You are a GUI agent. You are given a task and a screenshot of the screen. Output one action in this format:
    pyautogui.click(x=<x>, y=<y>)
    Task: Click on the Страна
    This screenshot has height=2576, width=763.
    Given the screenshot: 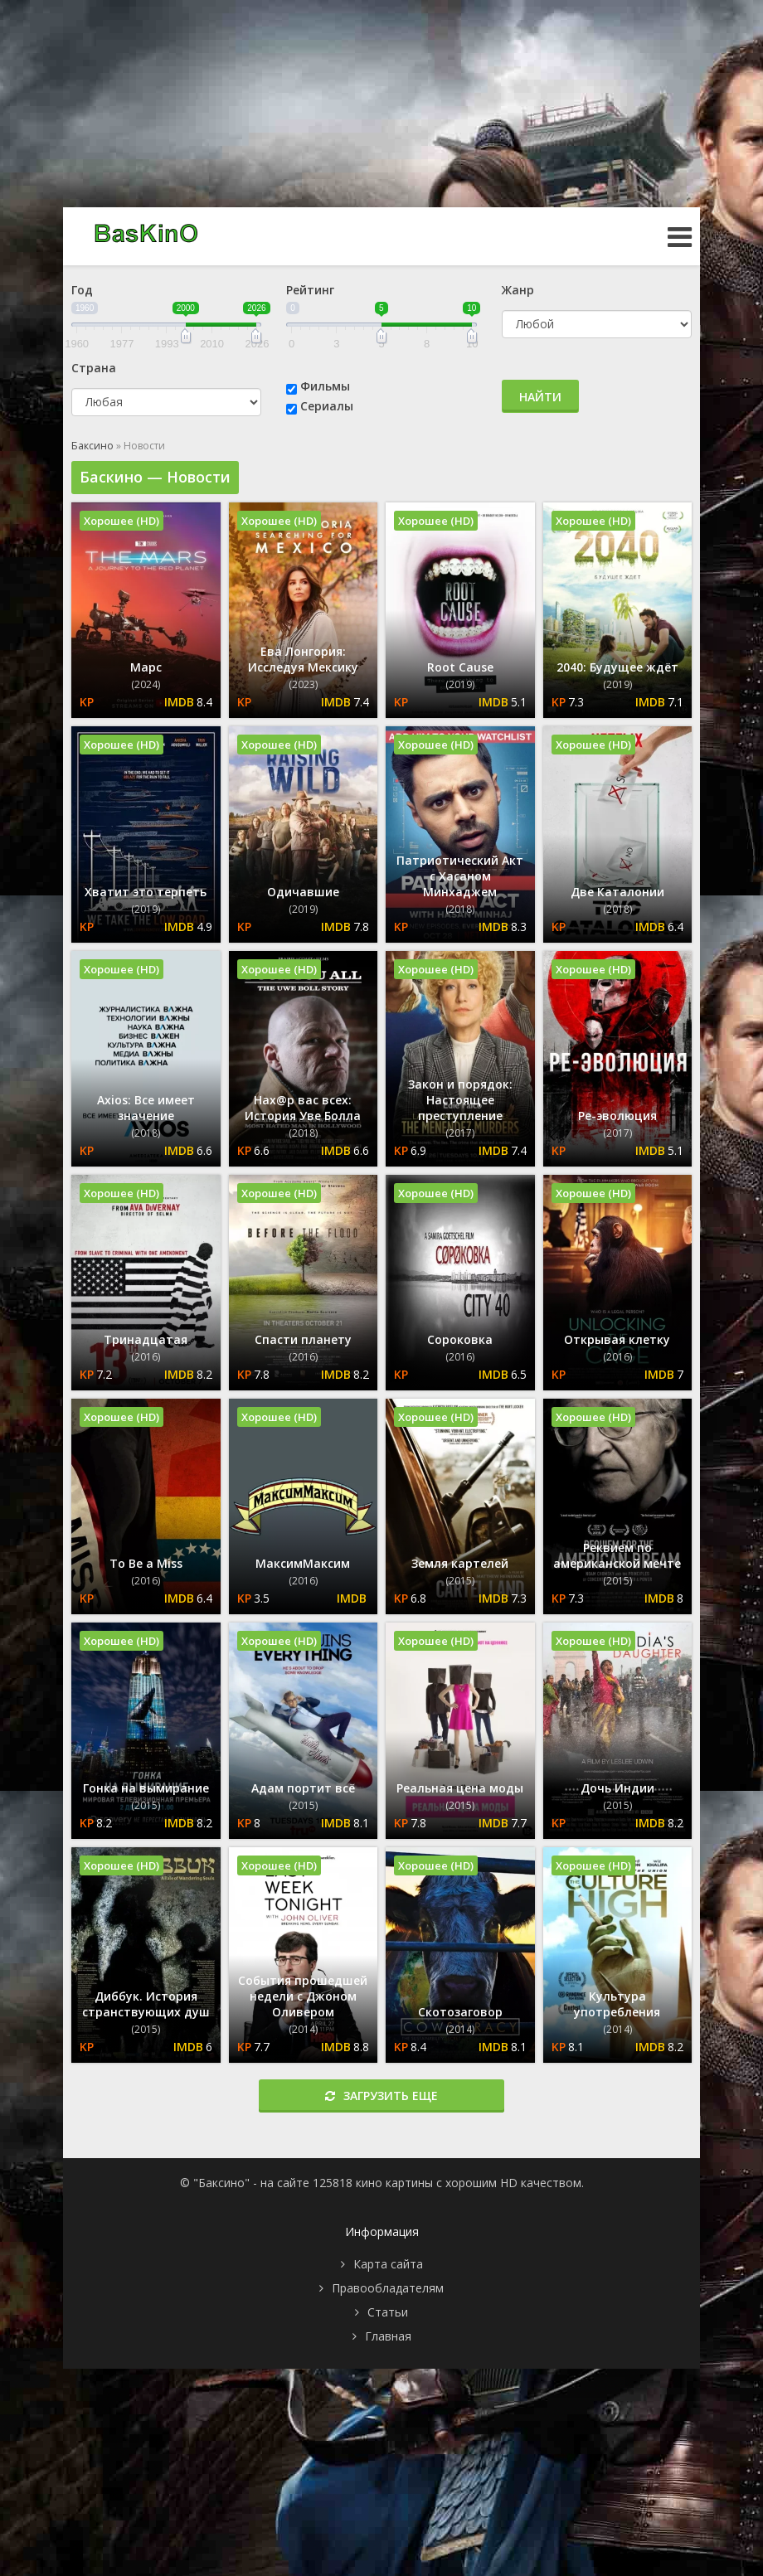 What is the action you would take?
    pyautogui.click(x=93, y=368)
    